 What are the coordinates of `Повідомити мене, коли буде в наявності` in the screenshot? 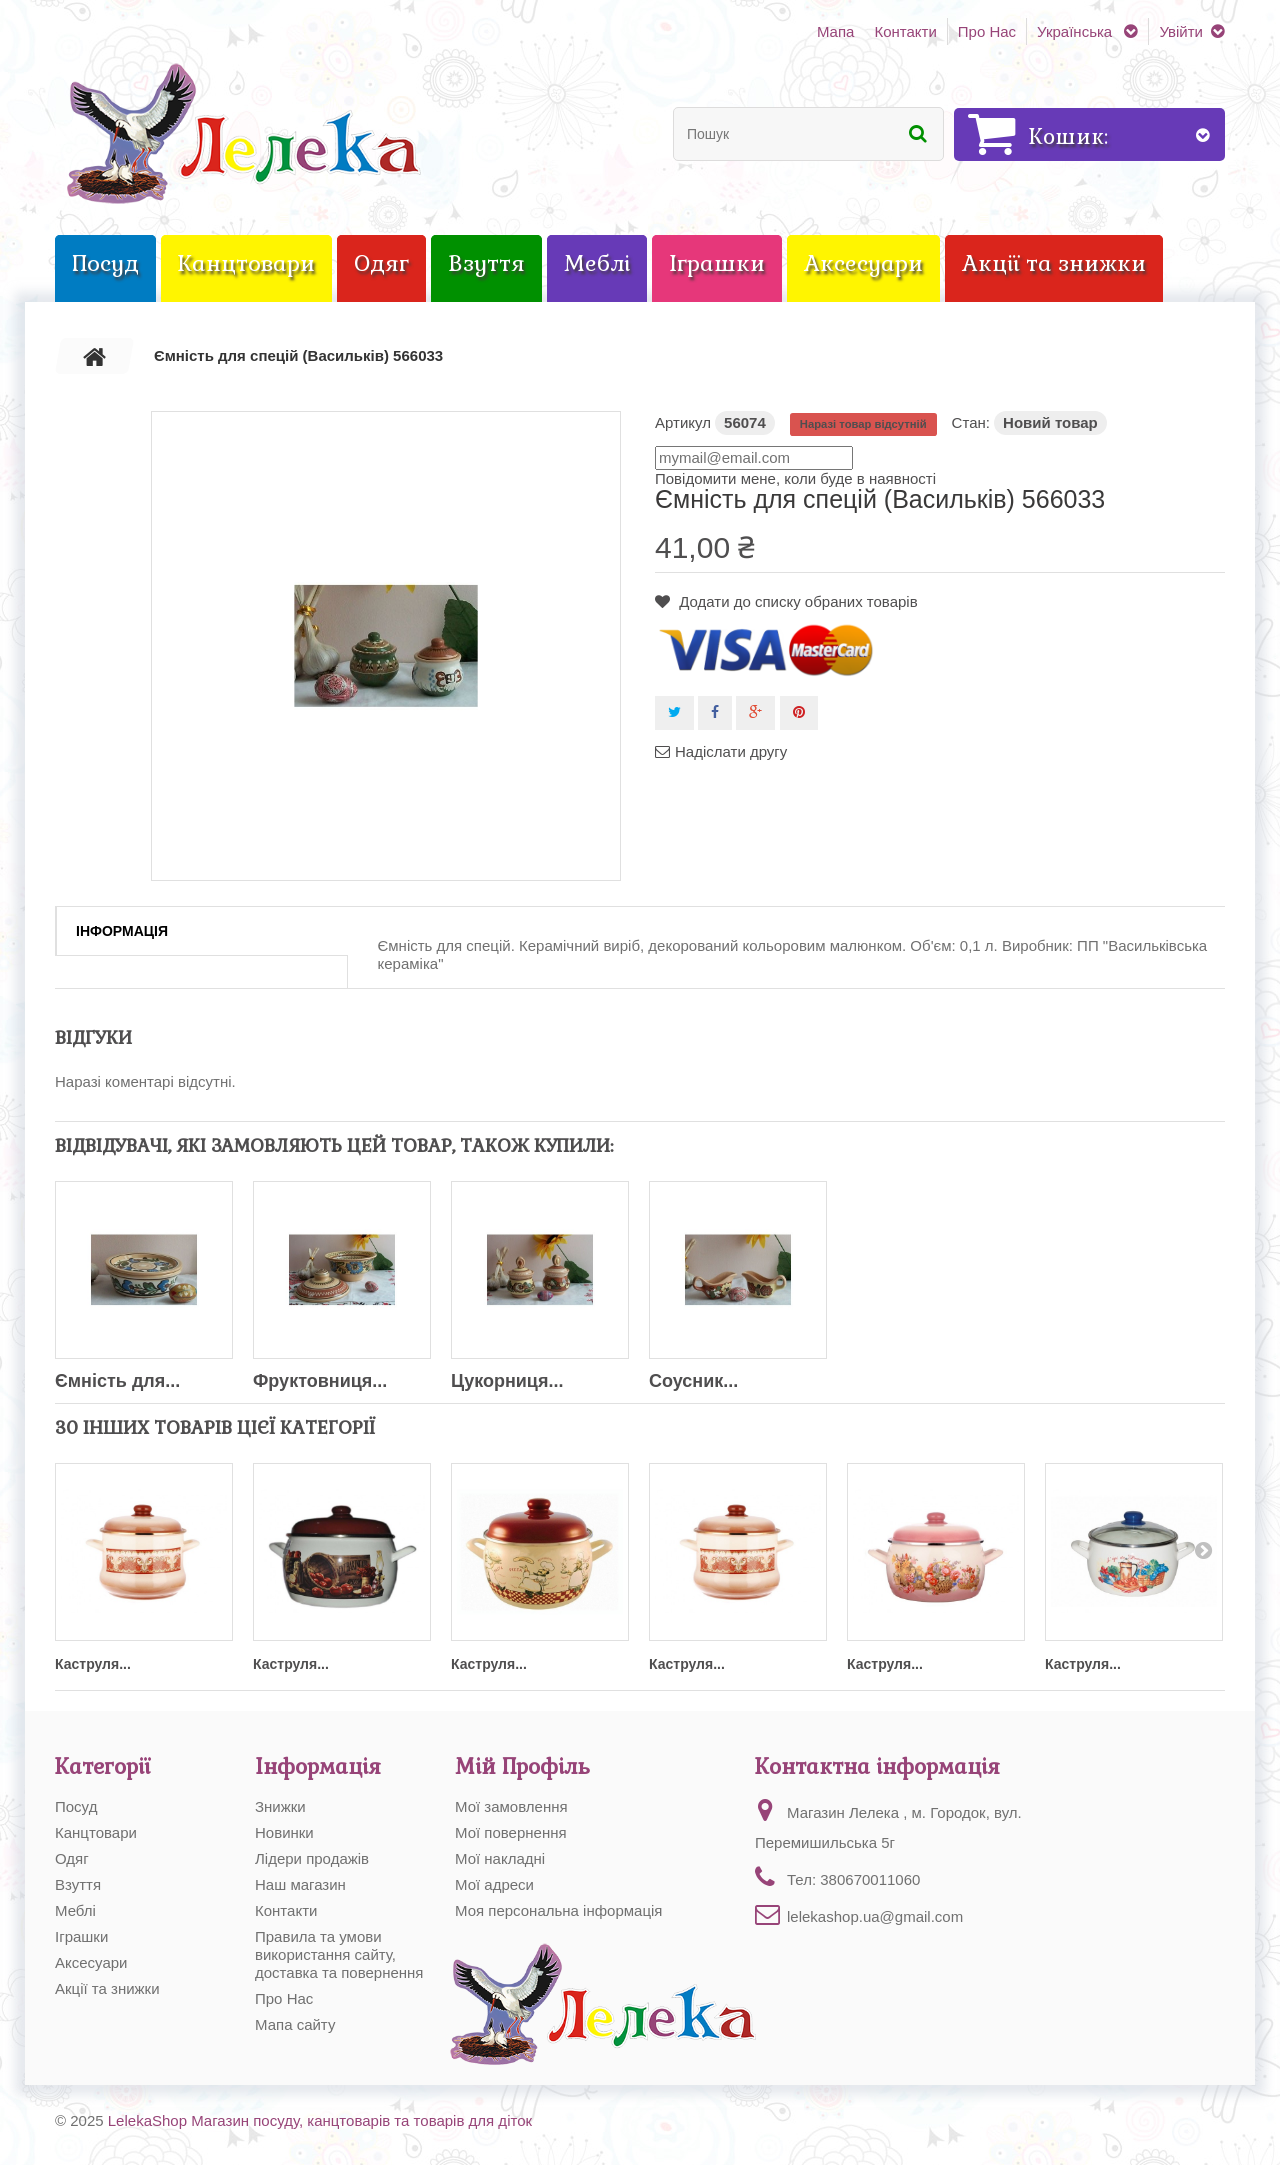 It's located at (795, 478).